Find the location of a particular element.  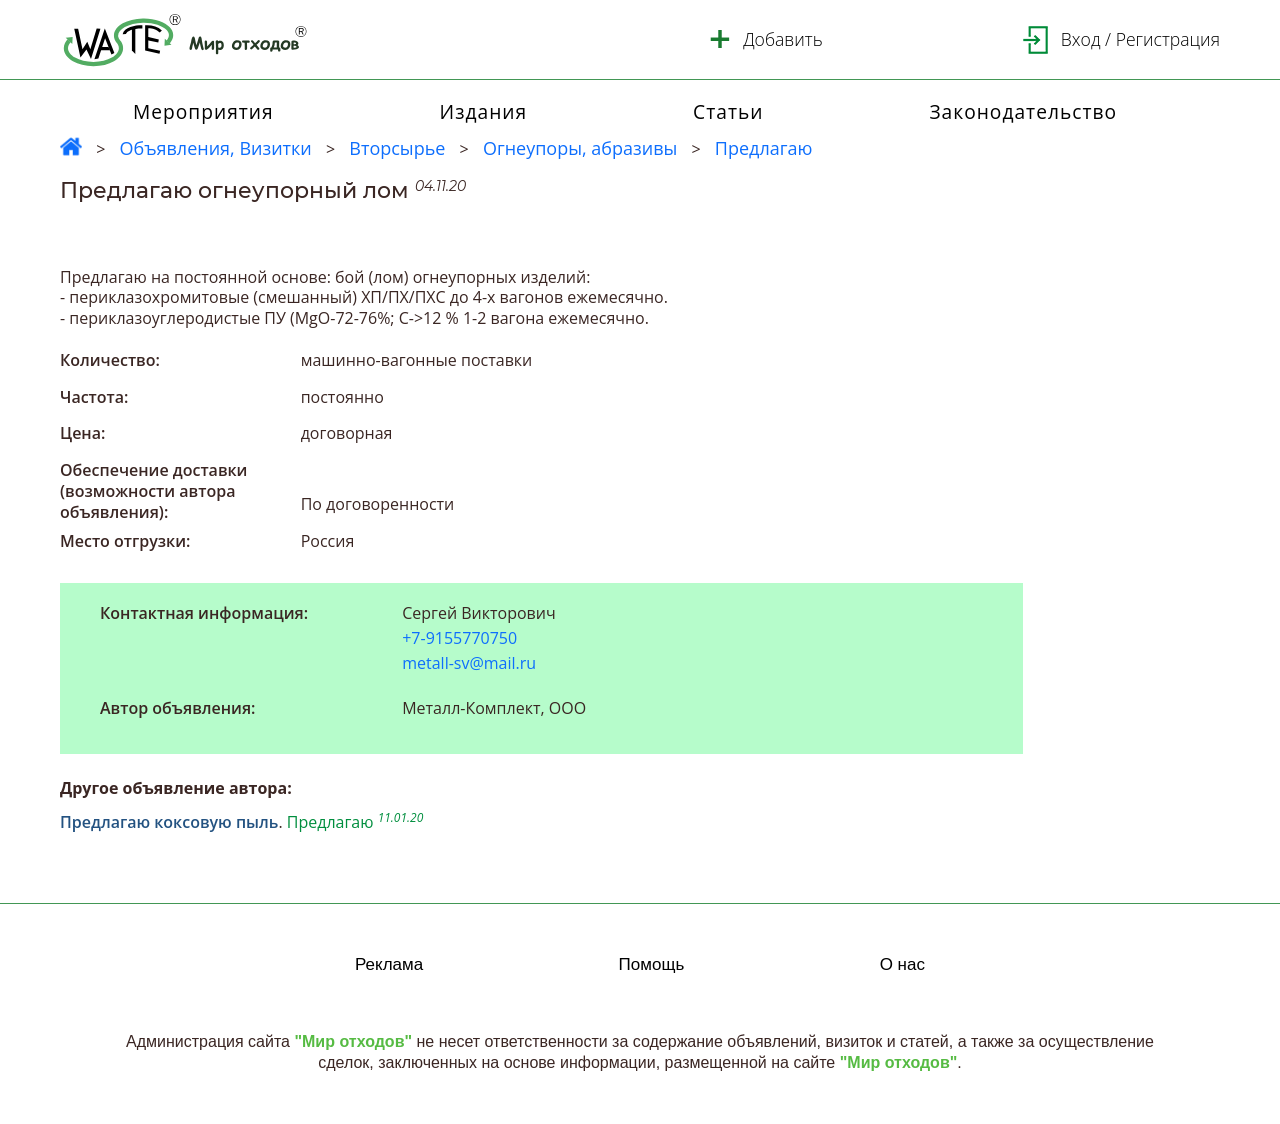

Предлагаю коксовую пыль is located at coordinates (169, 822).